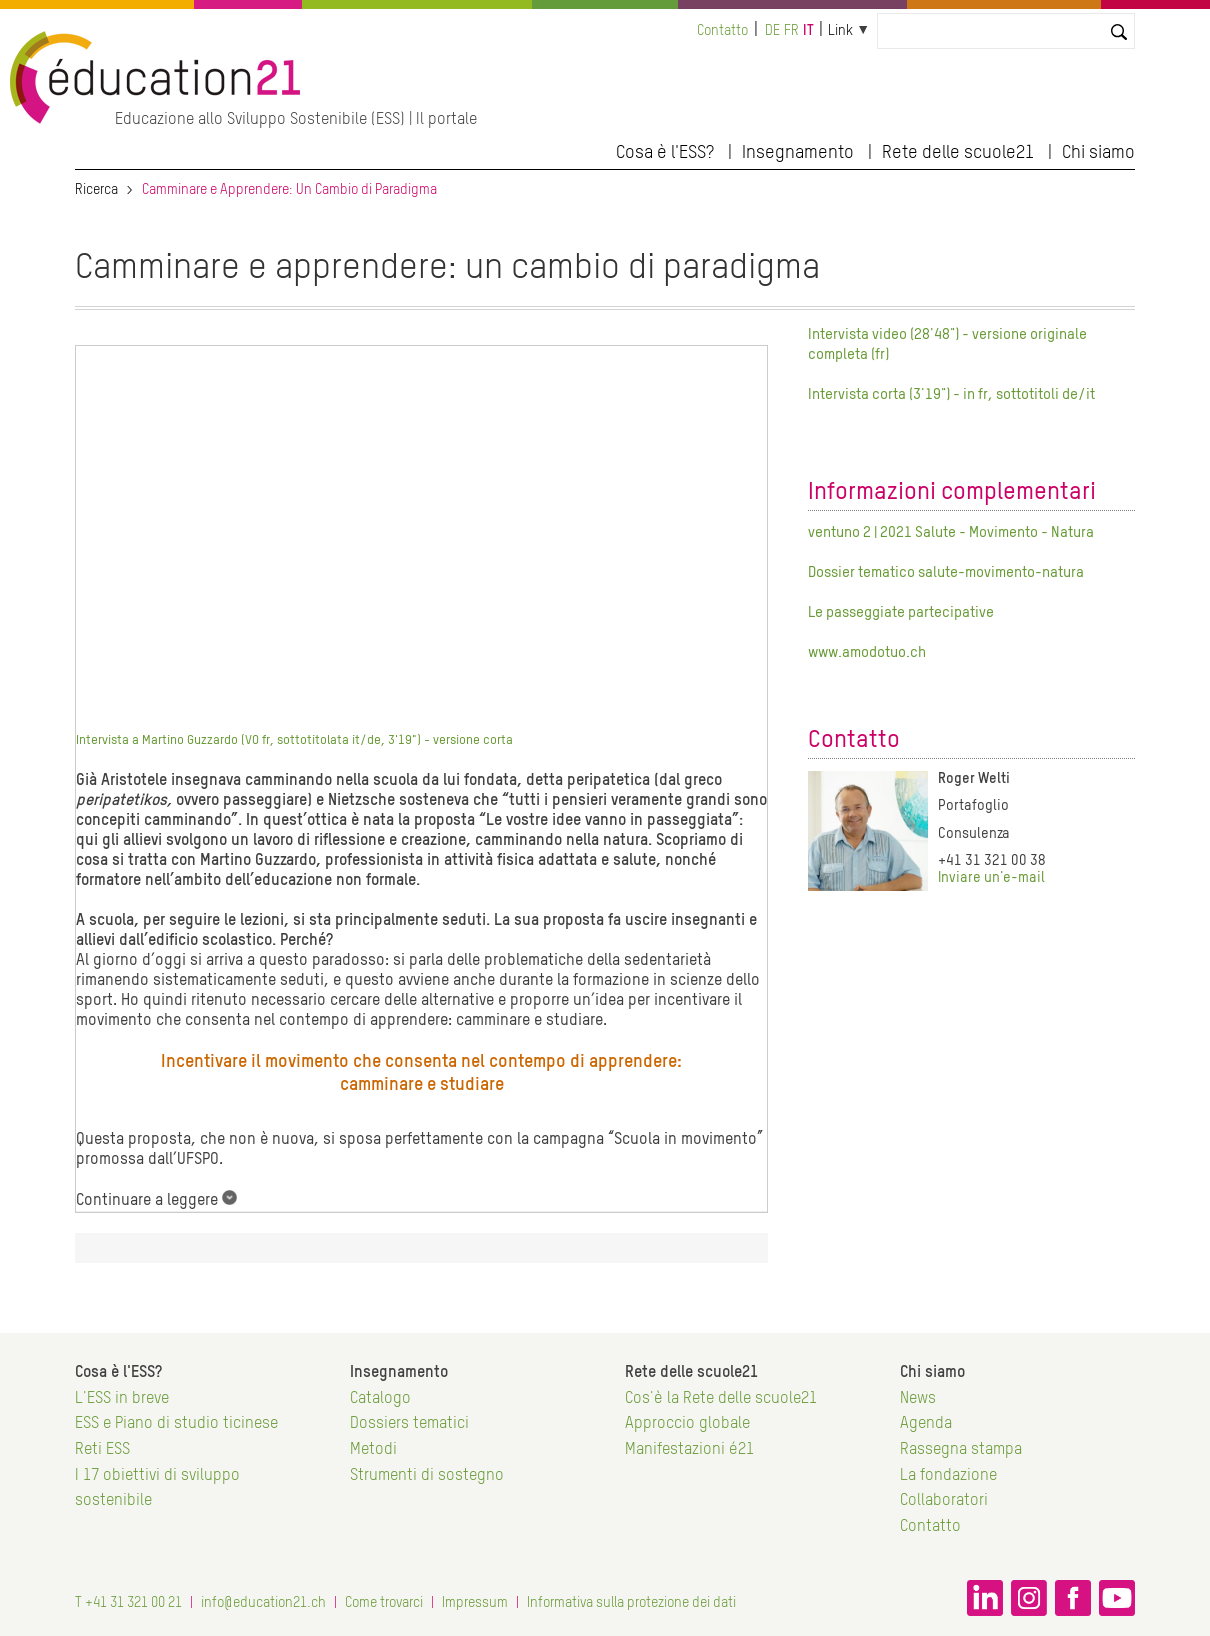 The width and height of the screenshot is (1210, 1636). Describe the element at coordinates (944, 1501) in the screenshot. I see `Collaboratori` at that location.